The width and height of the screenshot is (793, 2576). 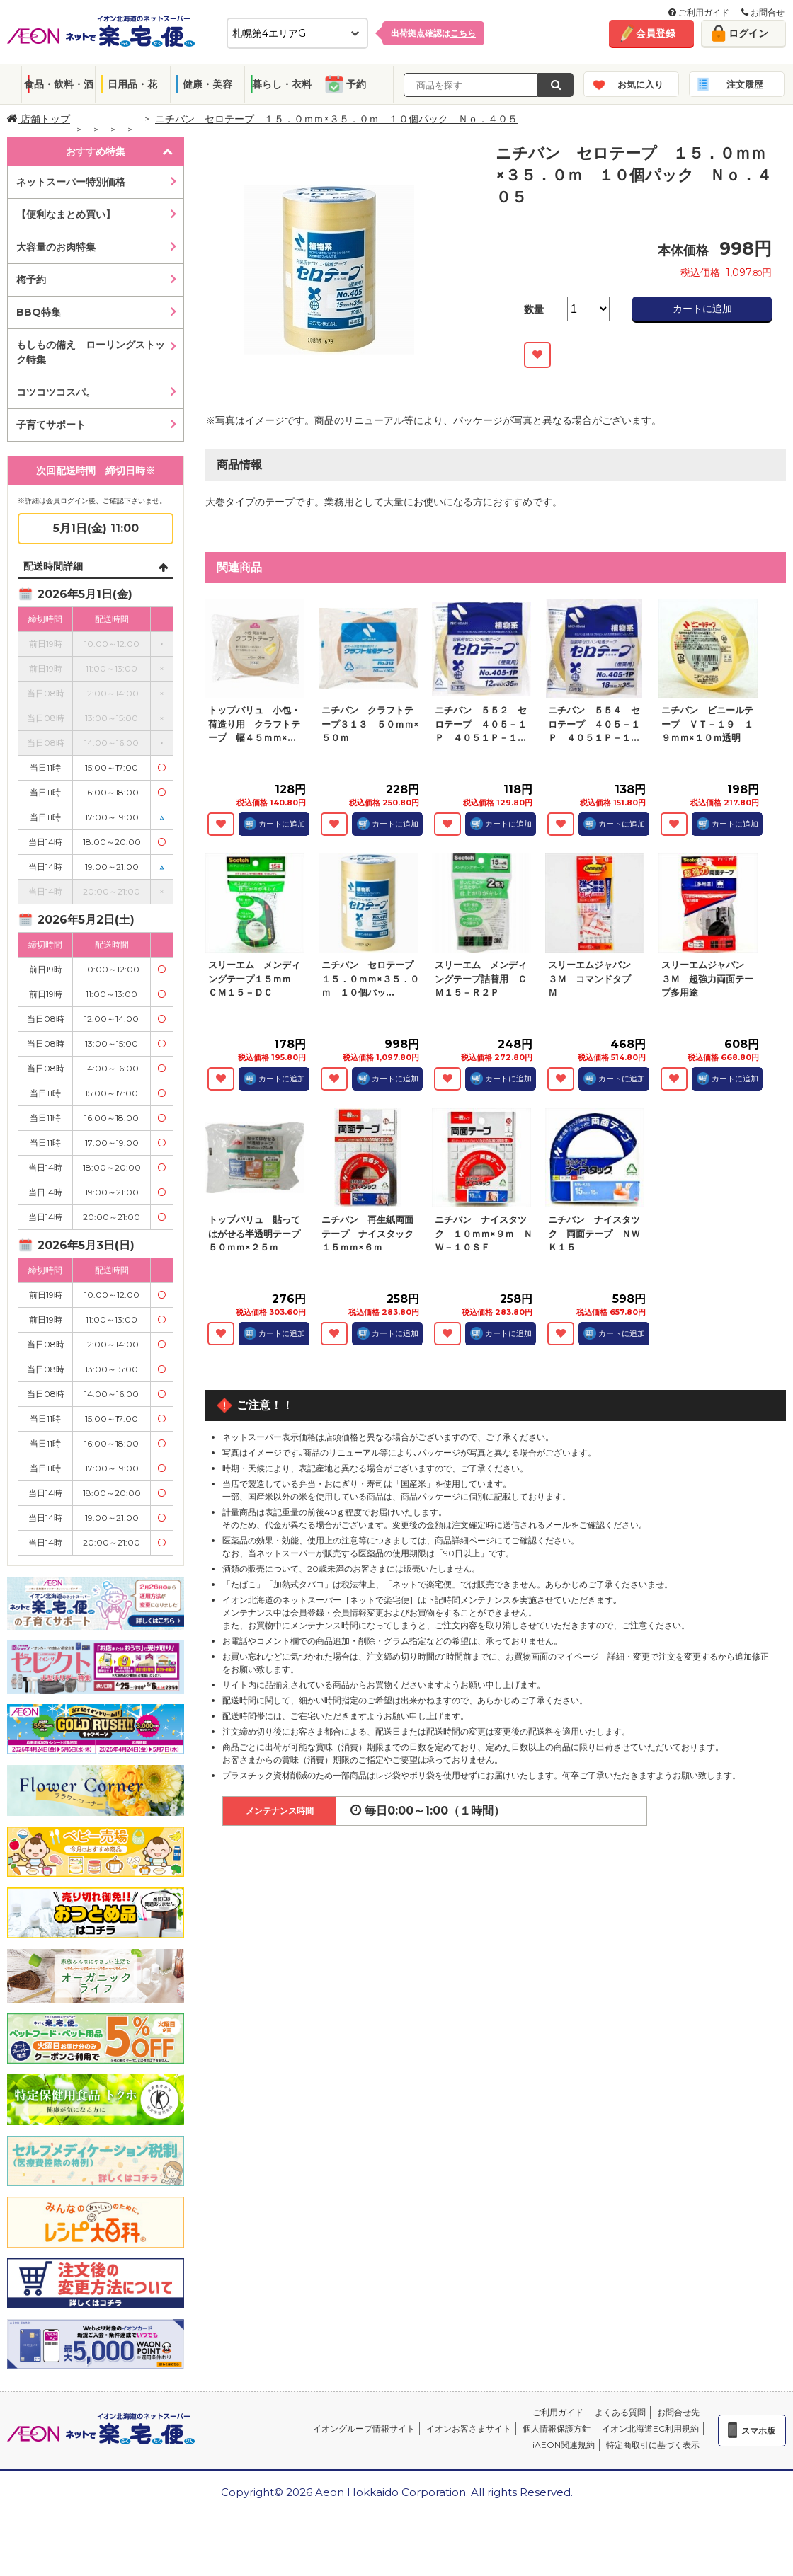 I want to click on スマホ版, so click(x=758, y=2430).